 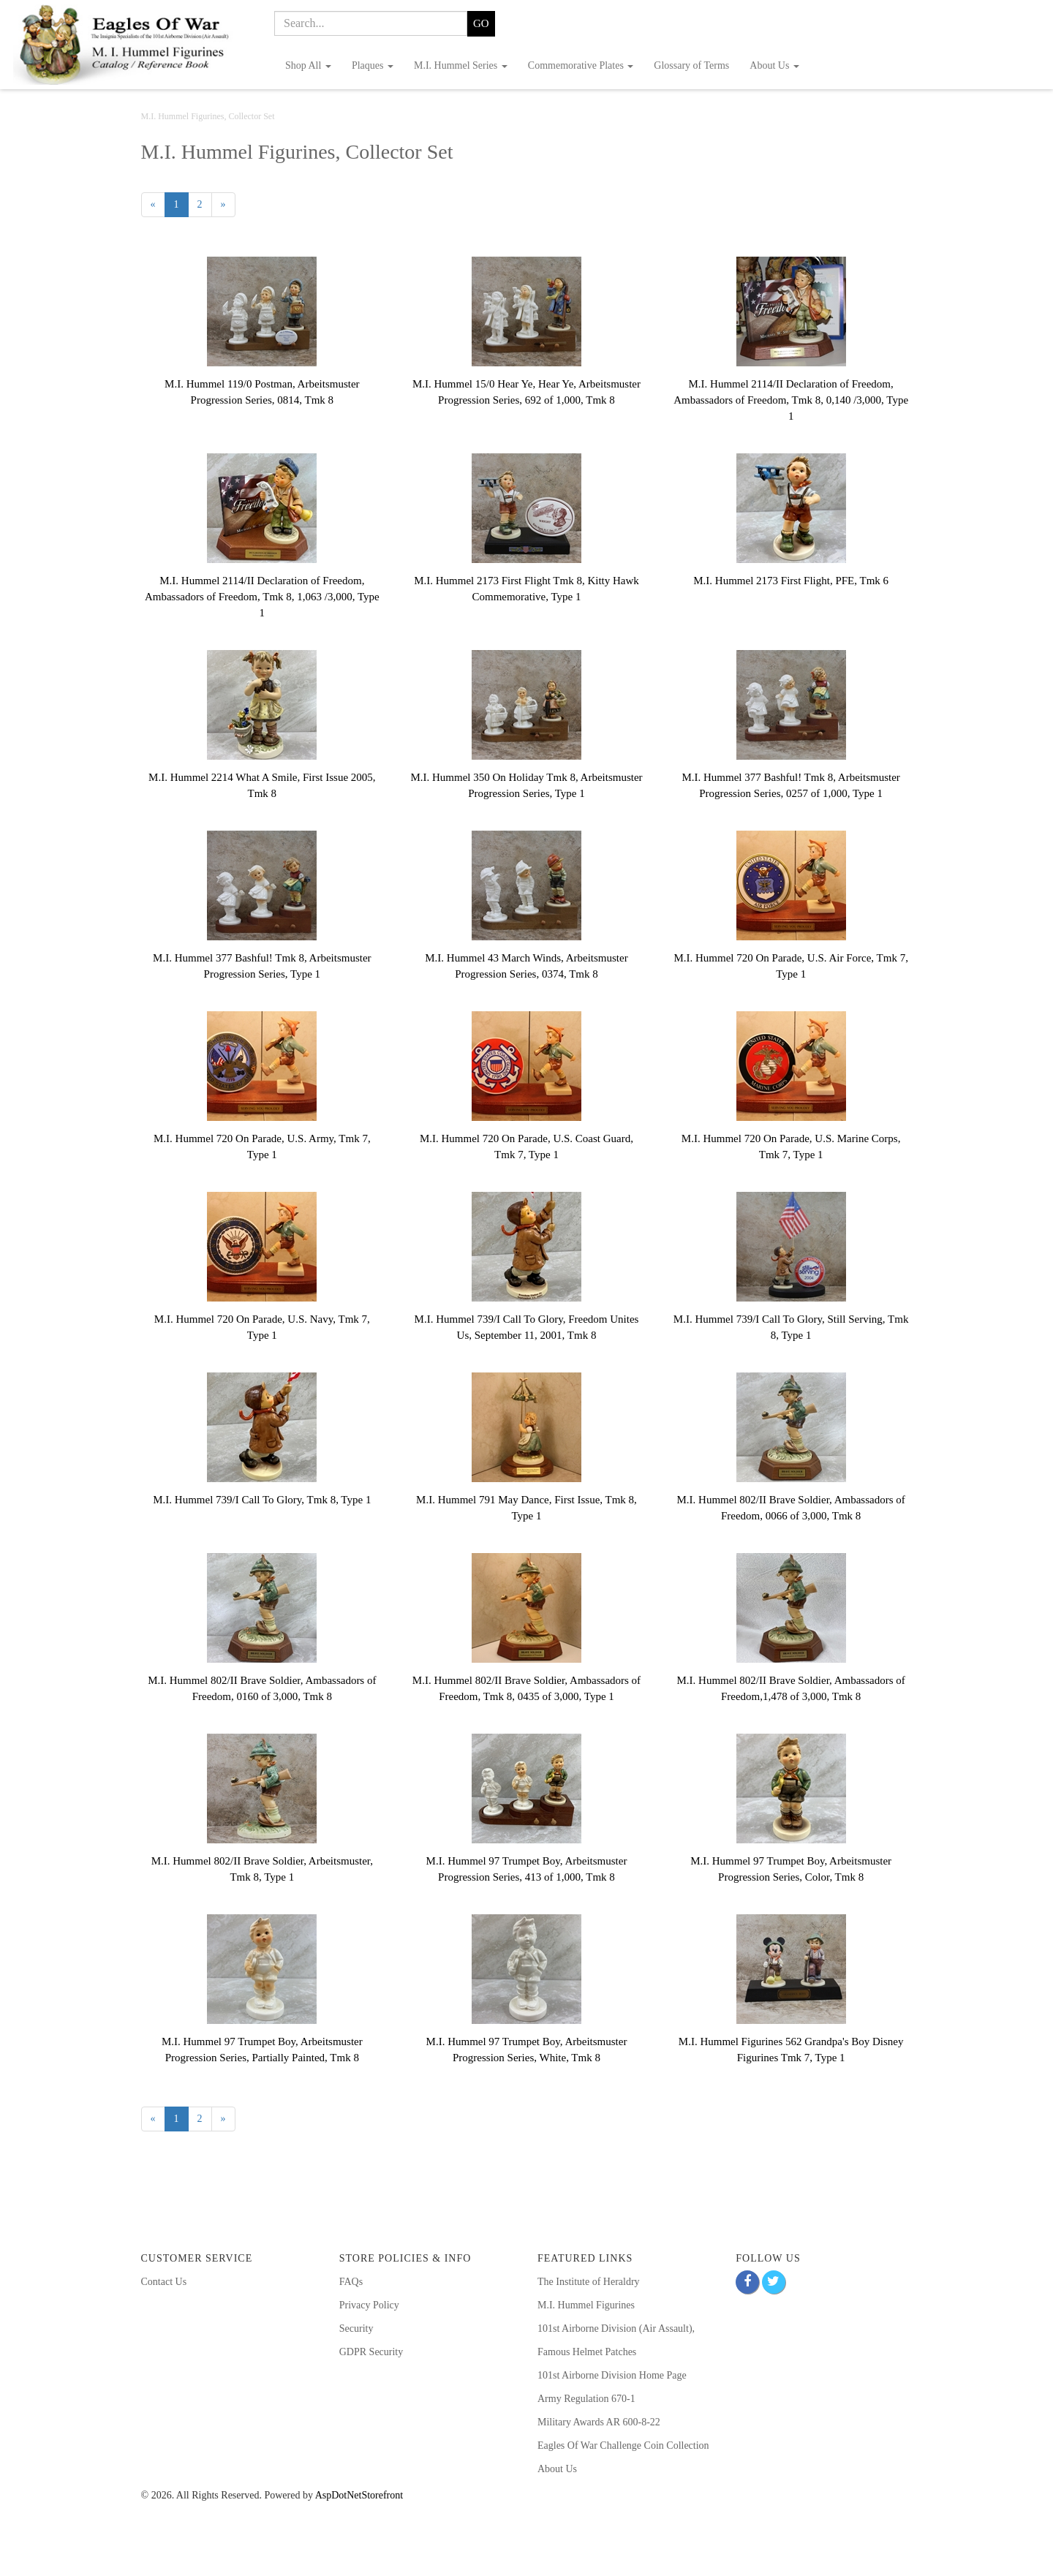 What do you see at coordinates (181, 207) in the screenshot?
I see `1 [Current Page Number 1]` at bounding box center [181, 207].